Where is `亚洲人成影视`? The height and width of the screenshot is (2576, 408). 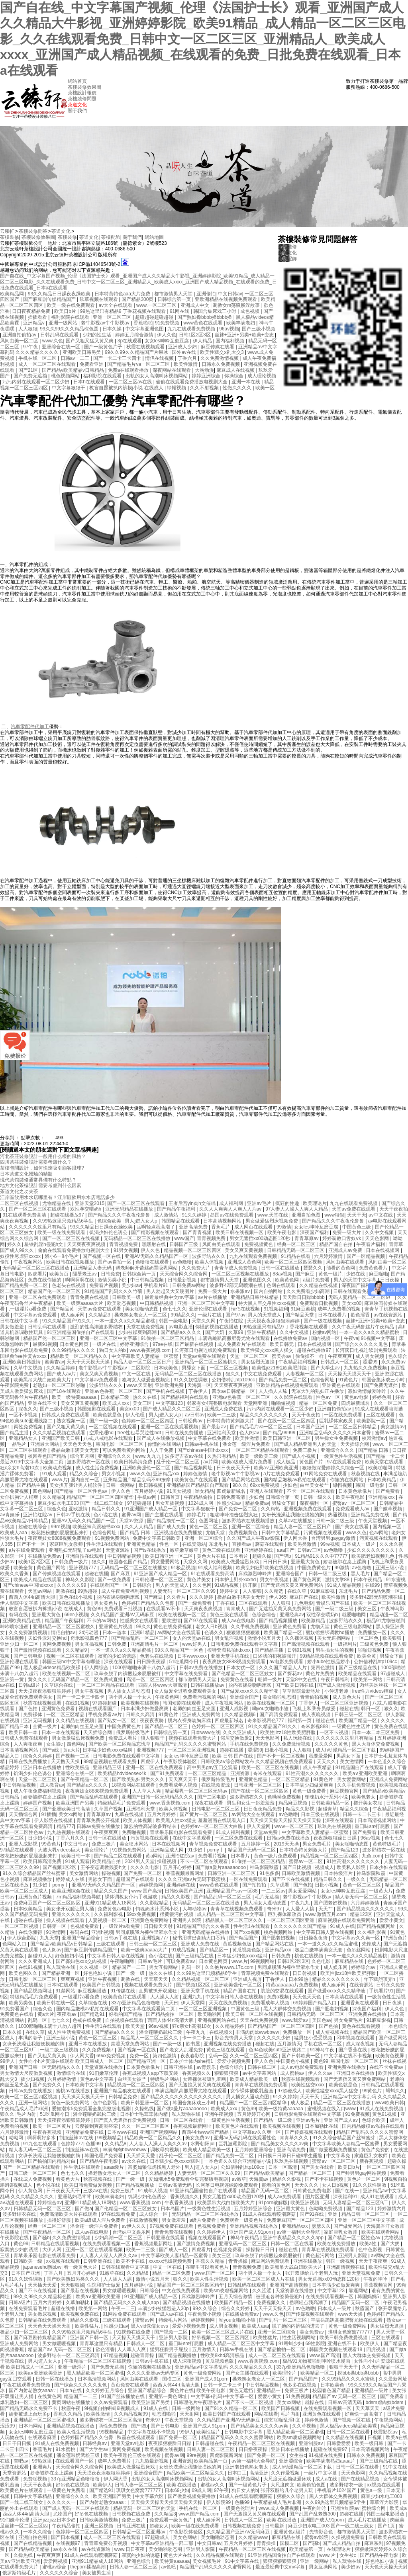 亚洲人成影视 is located at coordinates (234, 1708).